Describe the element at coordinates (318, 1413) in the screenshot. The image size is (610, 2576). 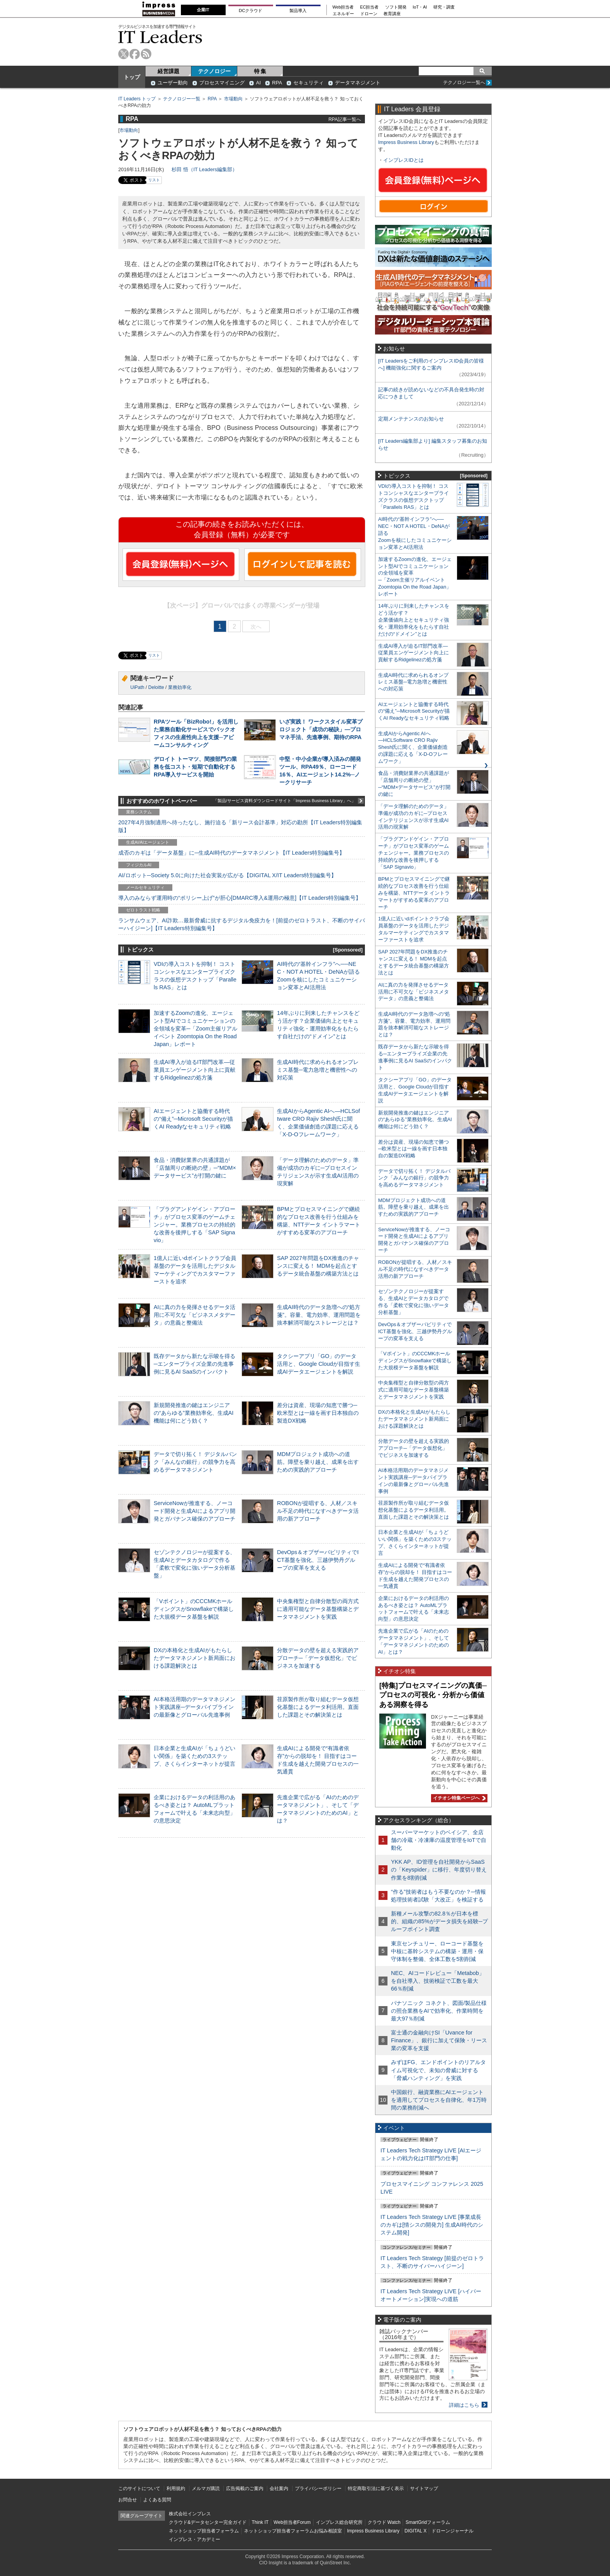
I see `差分は資産、現場の知恵で勝つ─欧米型とは一線を画す日本独自の製造DX戦略` at that location.